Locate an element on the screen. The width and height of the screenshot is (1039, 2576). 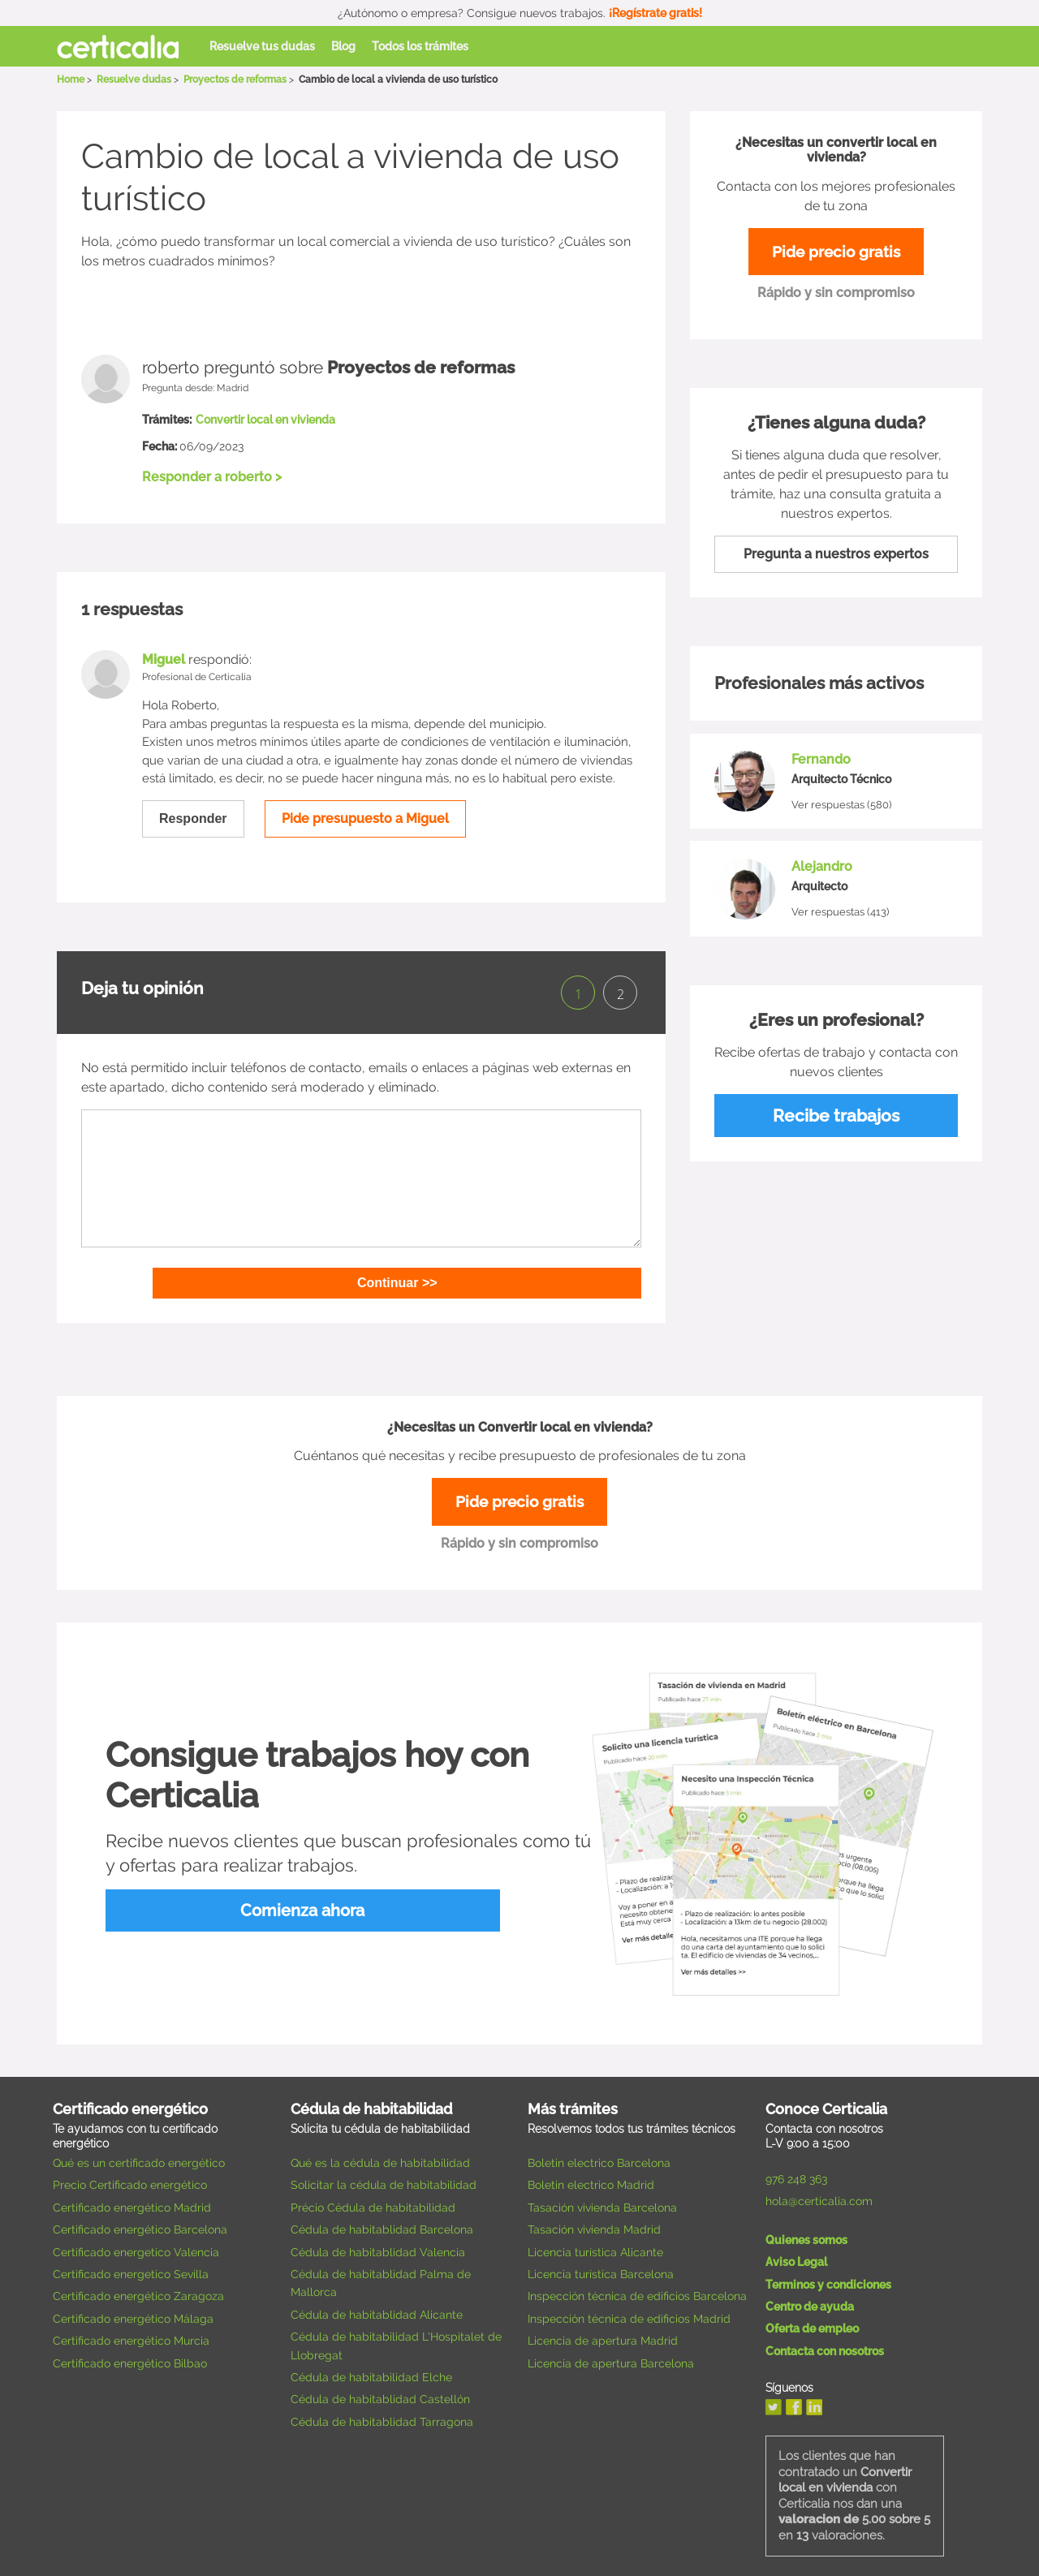
Certificado energético Murcia is located at coordinates (131, 2335).